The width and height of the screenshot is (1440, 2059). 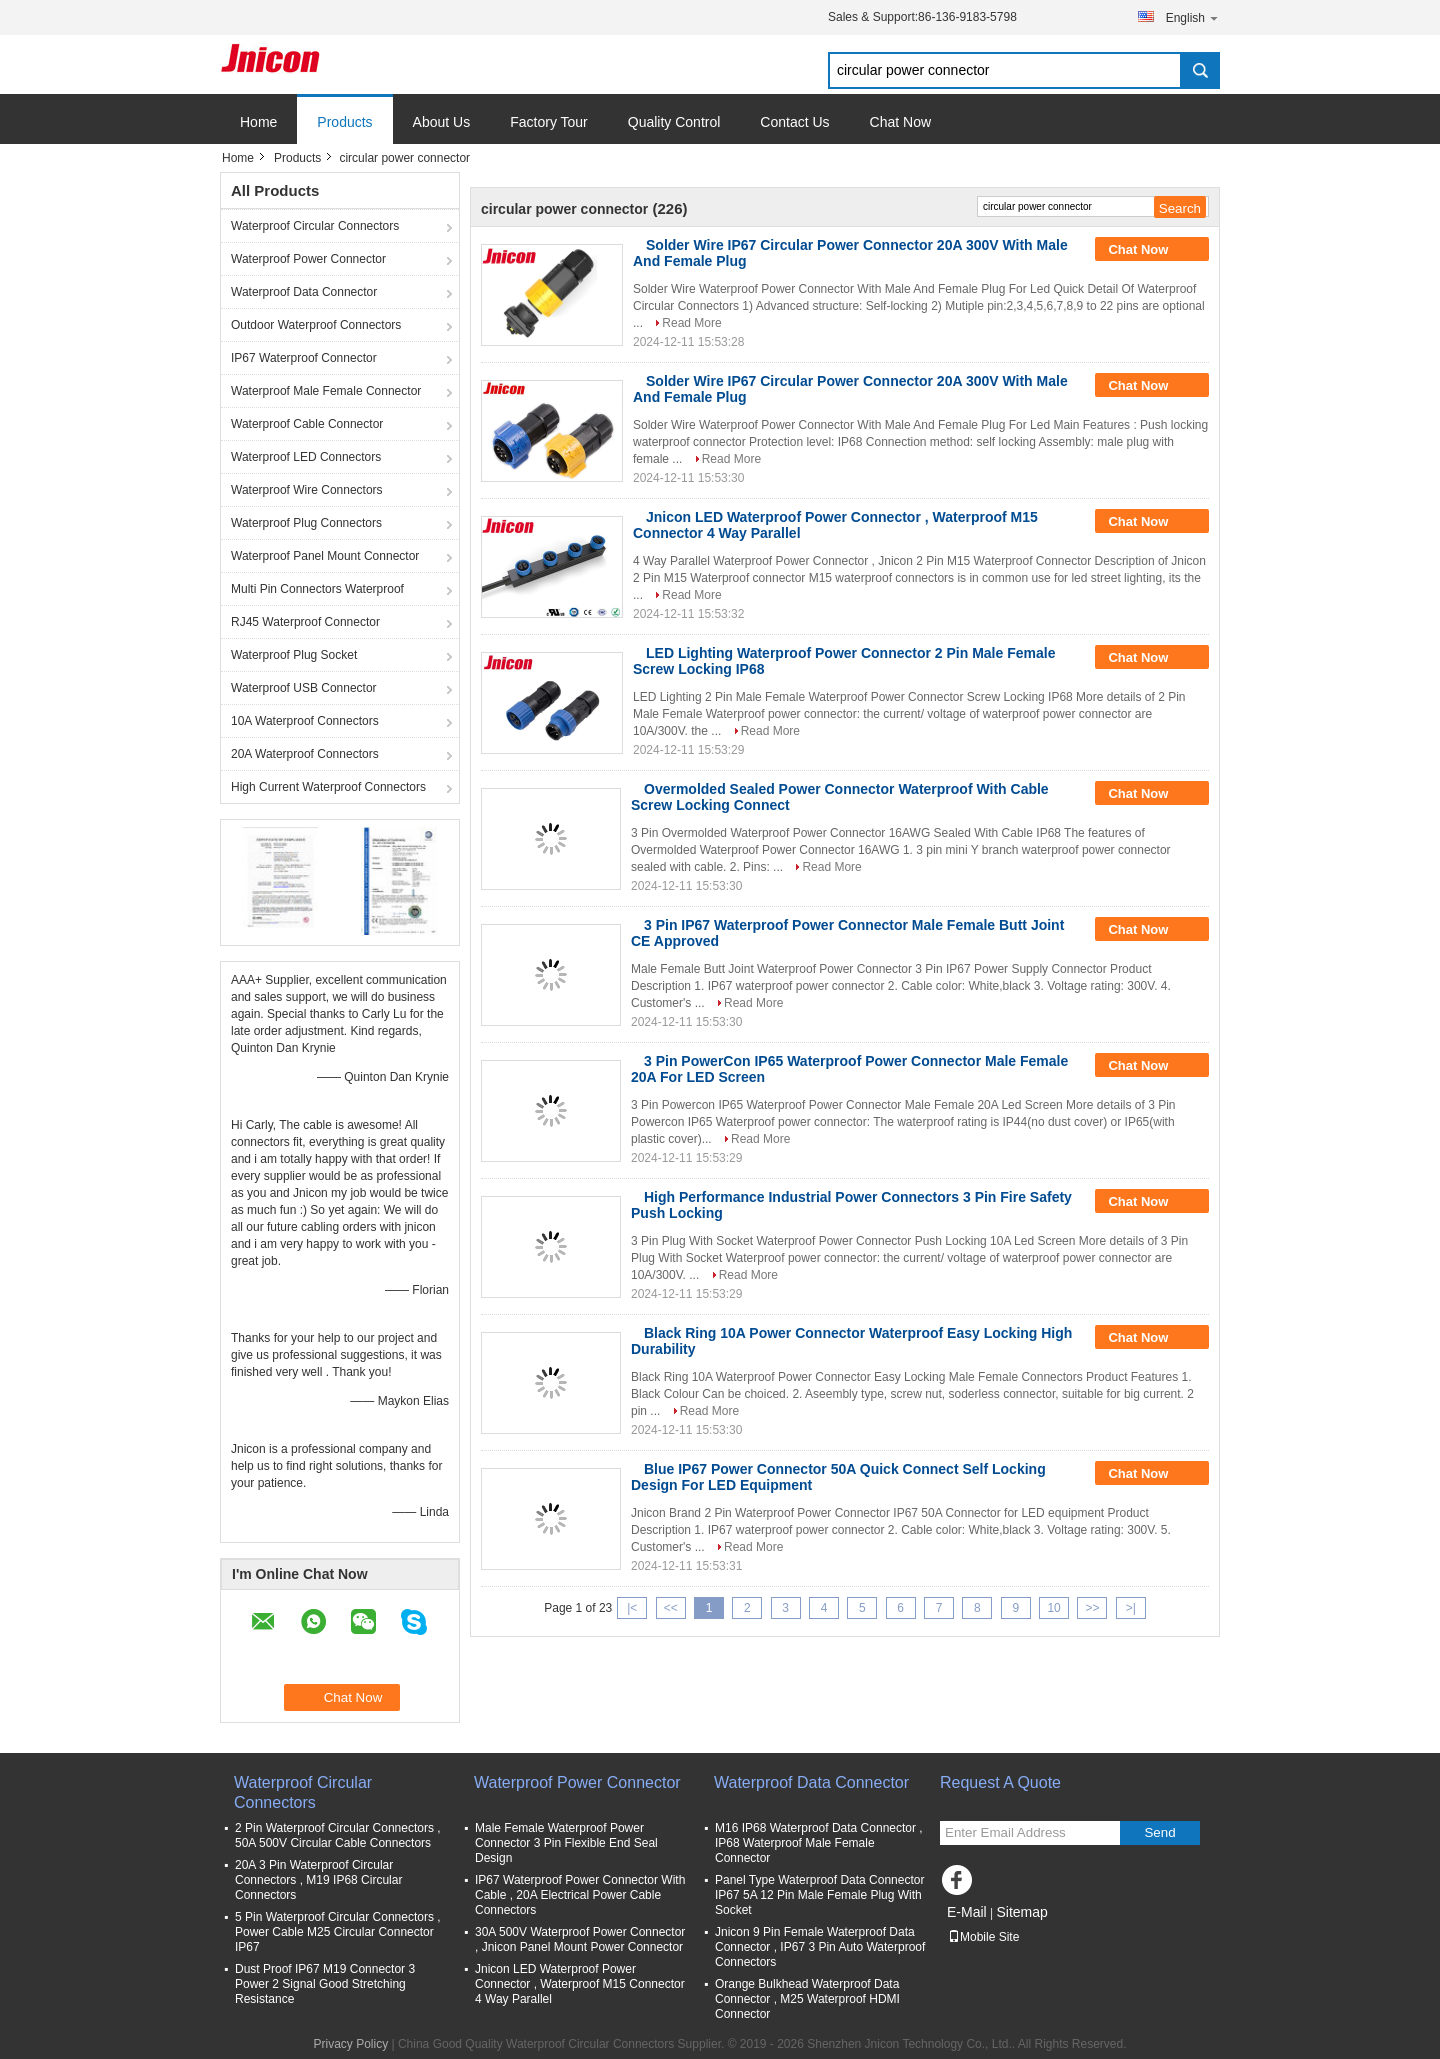 What do you see at coordinates (442, 122) in the screenshot?
I see `About Us` at bounding box center [442, 122].